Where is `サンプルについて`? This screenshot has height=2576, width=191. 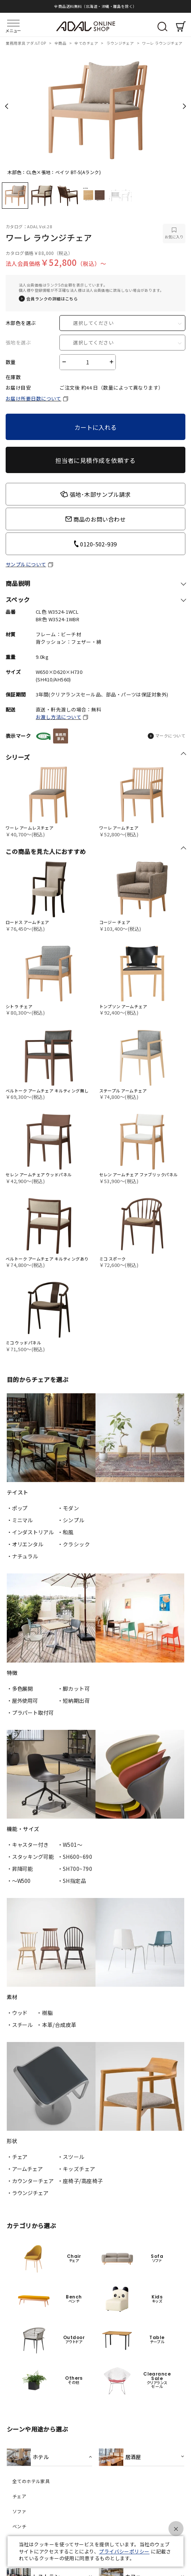
サンプルについて is located at coordinates (26, 564).